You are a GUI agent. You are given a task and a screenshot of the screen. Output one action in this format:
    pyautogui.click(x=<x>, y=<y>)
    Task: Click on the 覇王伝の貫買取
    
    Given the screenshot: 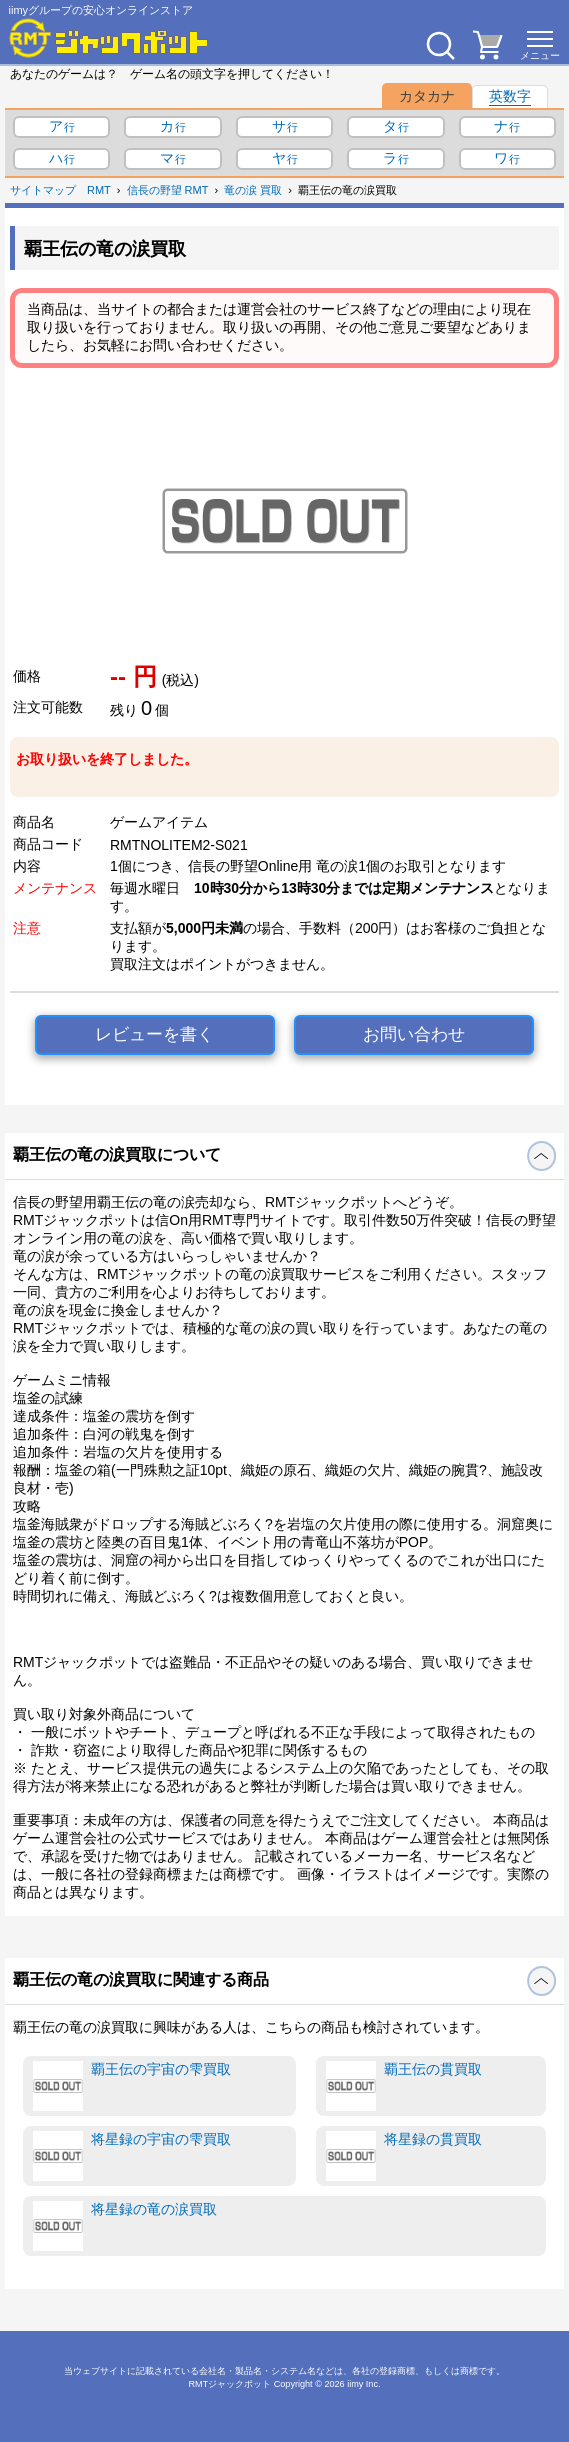 What is the action you would take?
    pyautogui.click(x=404, y=2086)
    